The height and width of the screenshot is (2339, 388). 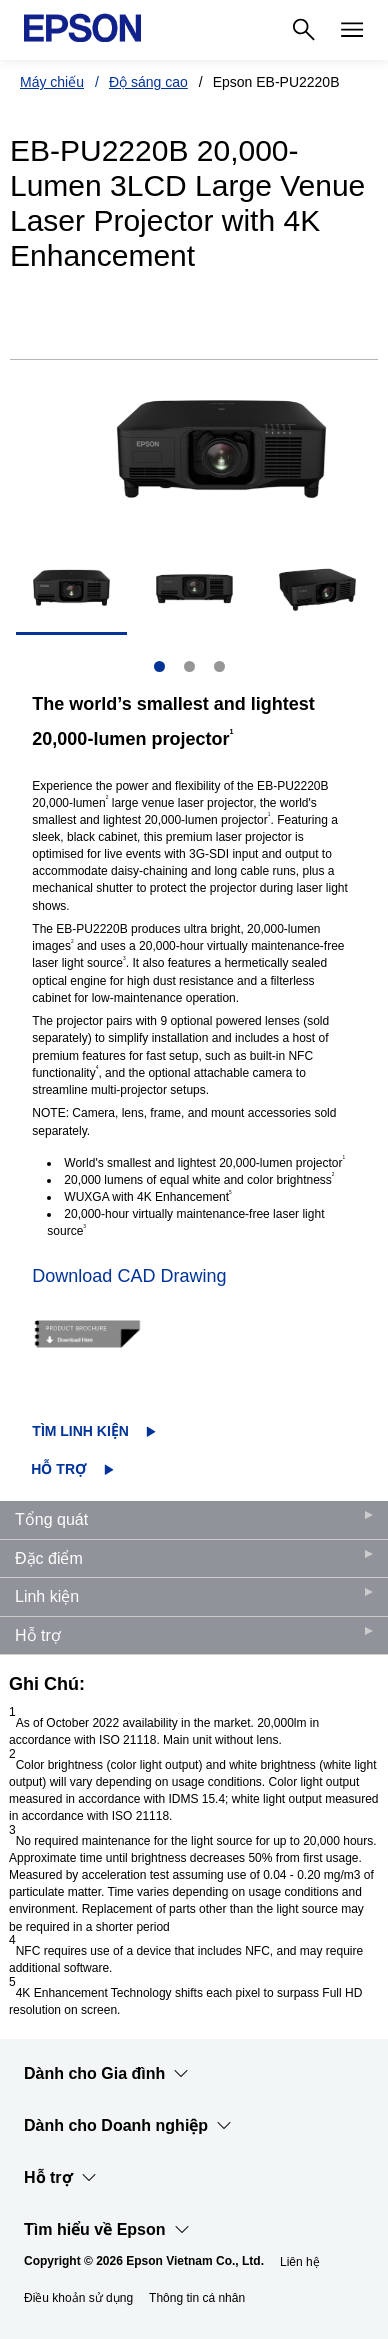 I want to click on Download CAD Drawing, so click(x=129, y=1276).